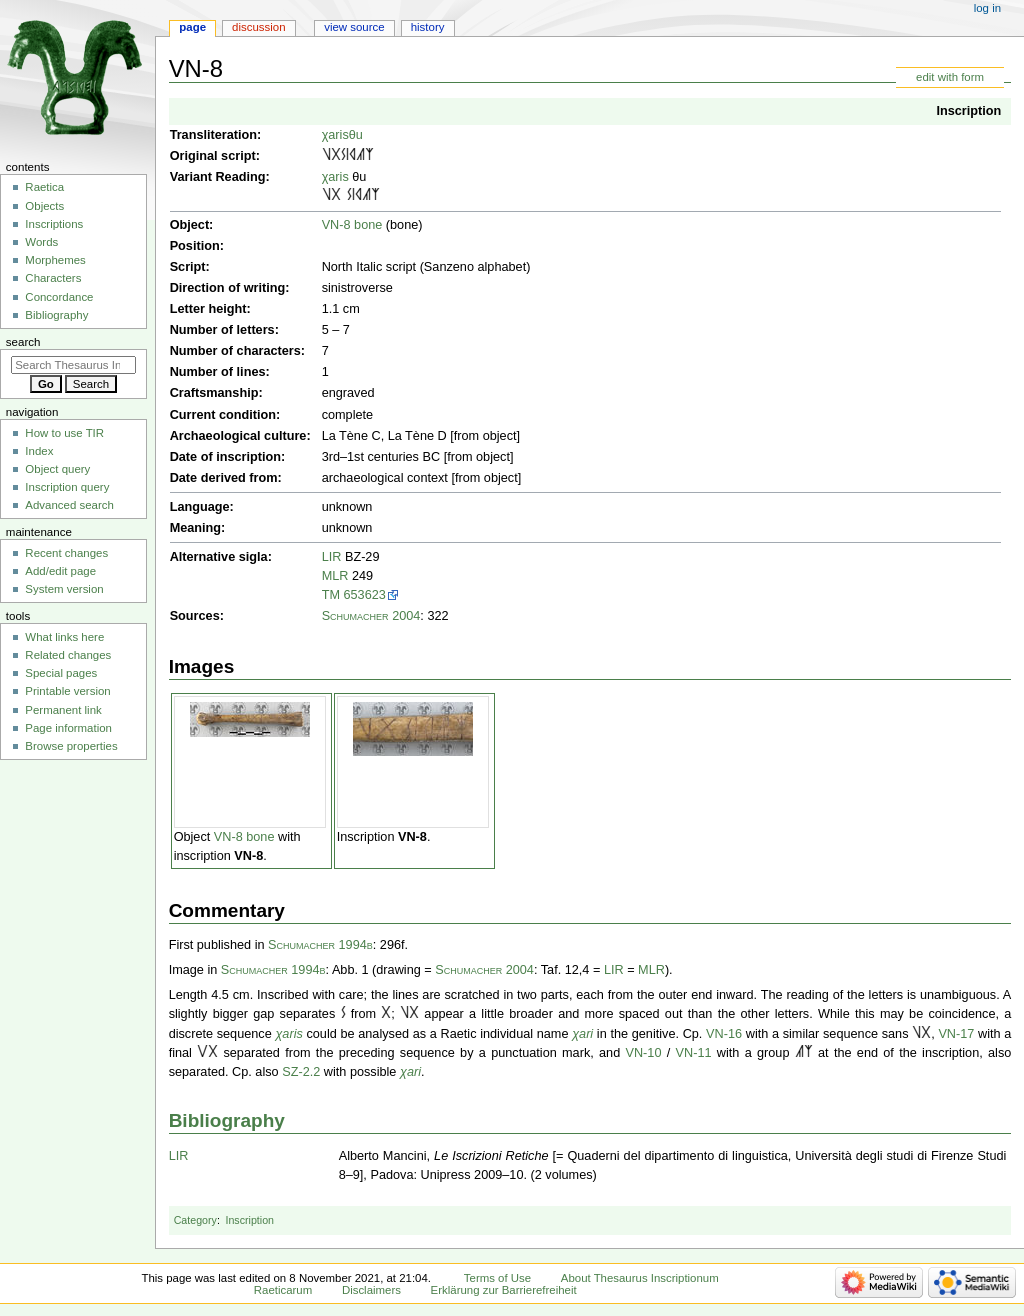  I want to click on LIR, so click(332, 557).